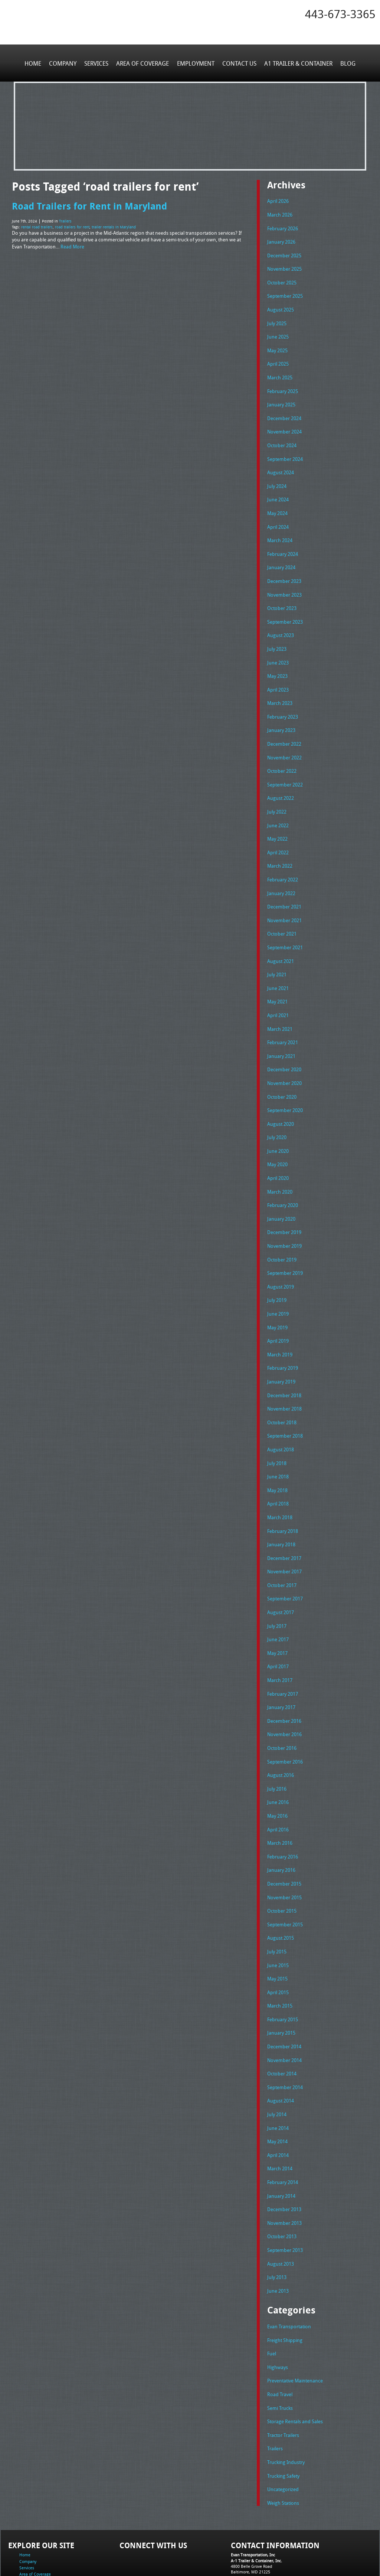 Image resolution: width=380 pixels, height=2576 pixels. Describe the element at coordinates (285, 1401) in the screenshot. I see `September 2018` at that location.